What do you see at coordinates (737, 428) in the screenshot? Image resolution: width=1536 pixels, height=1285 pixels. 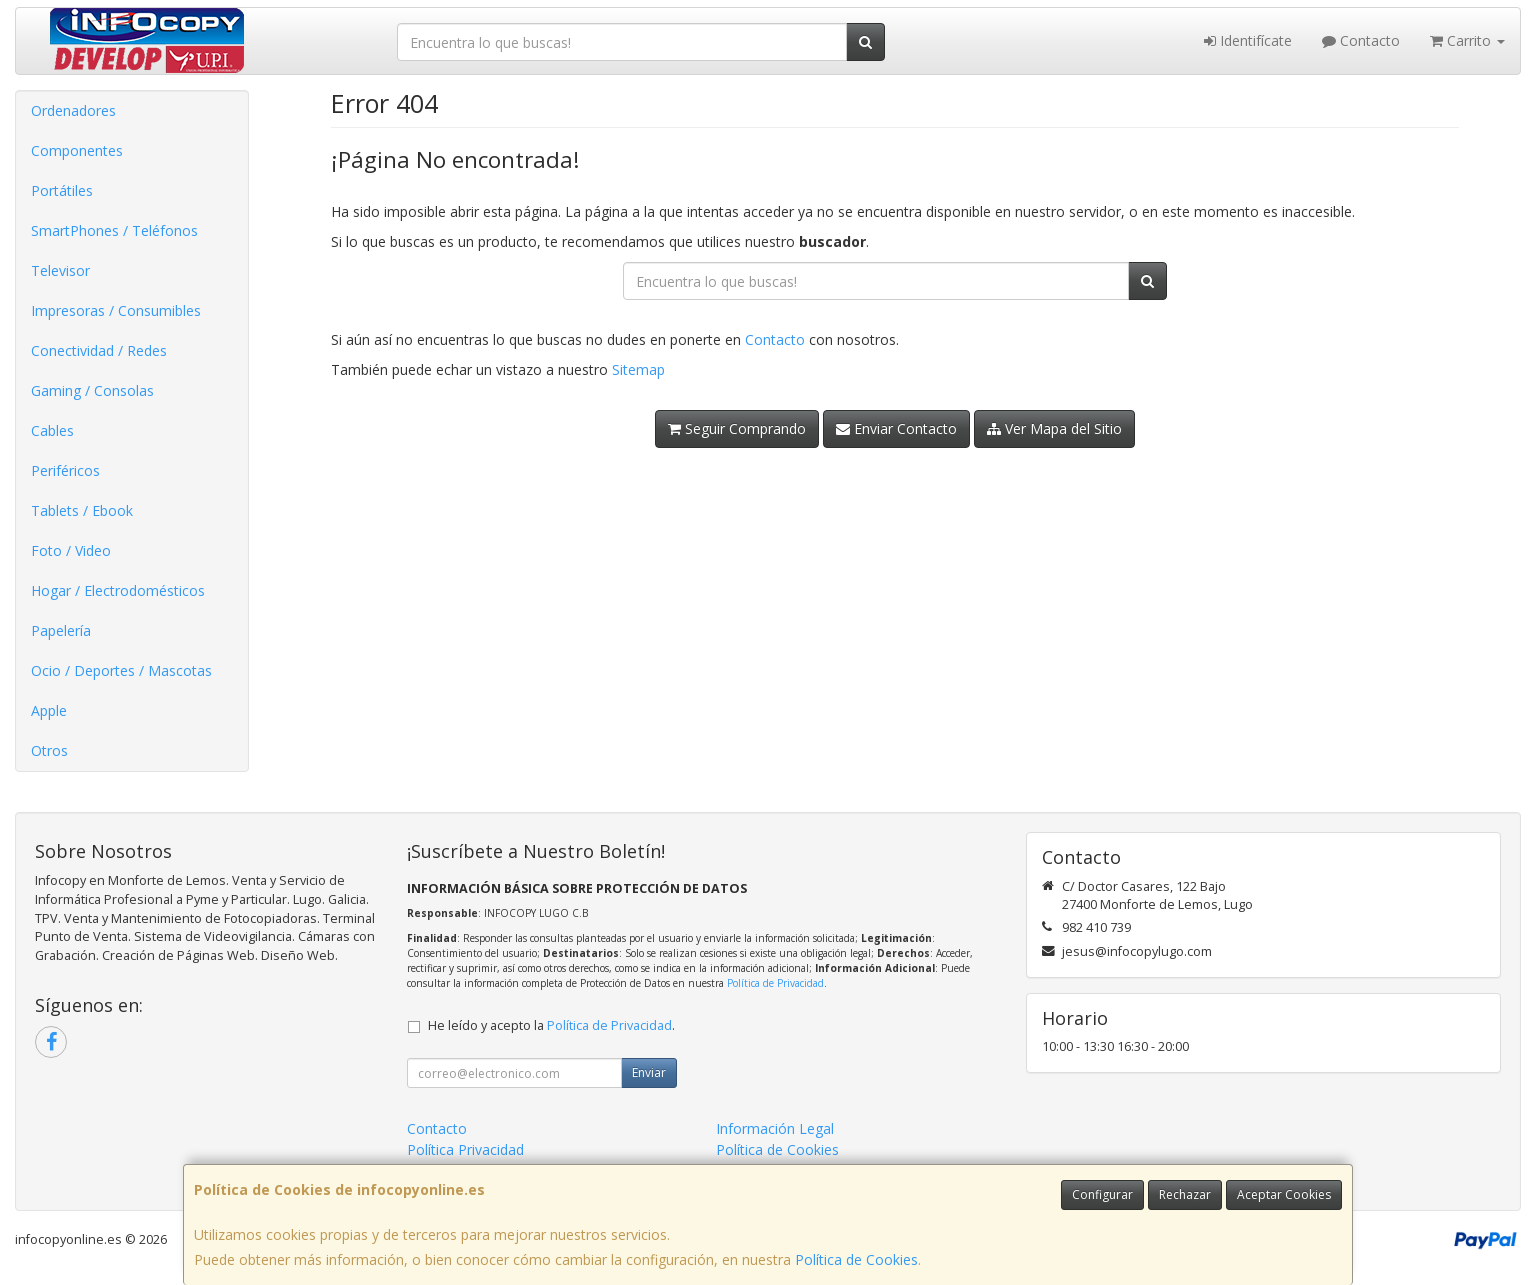 I see `Seguir Comprando` at bounding box center [737, 428].